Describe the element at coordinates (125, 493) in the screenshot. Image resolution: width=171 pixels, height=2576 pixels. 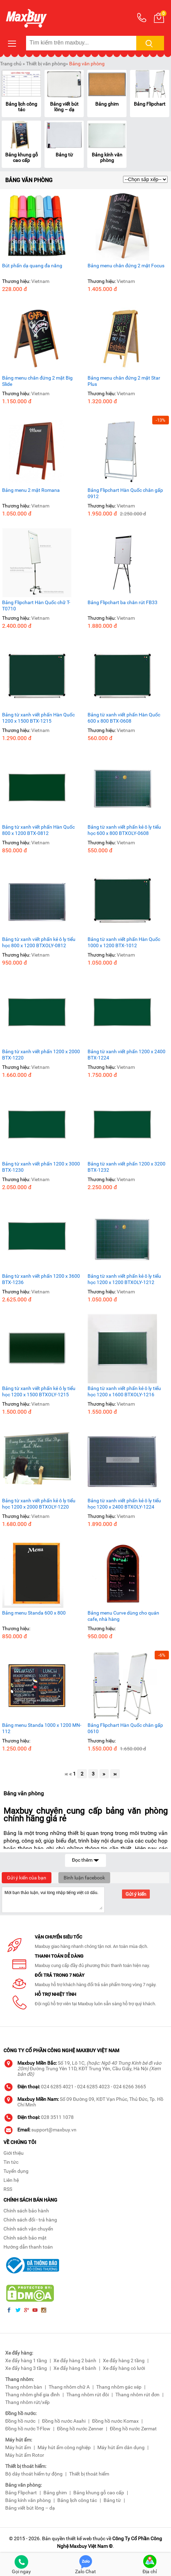
I see `Bảng Flipchart Hàn Quốc chân gấp 0912` at that location.